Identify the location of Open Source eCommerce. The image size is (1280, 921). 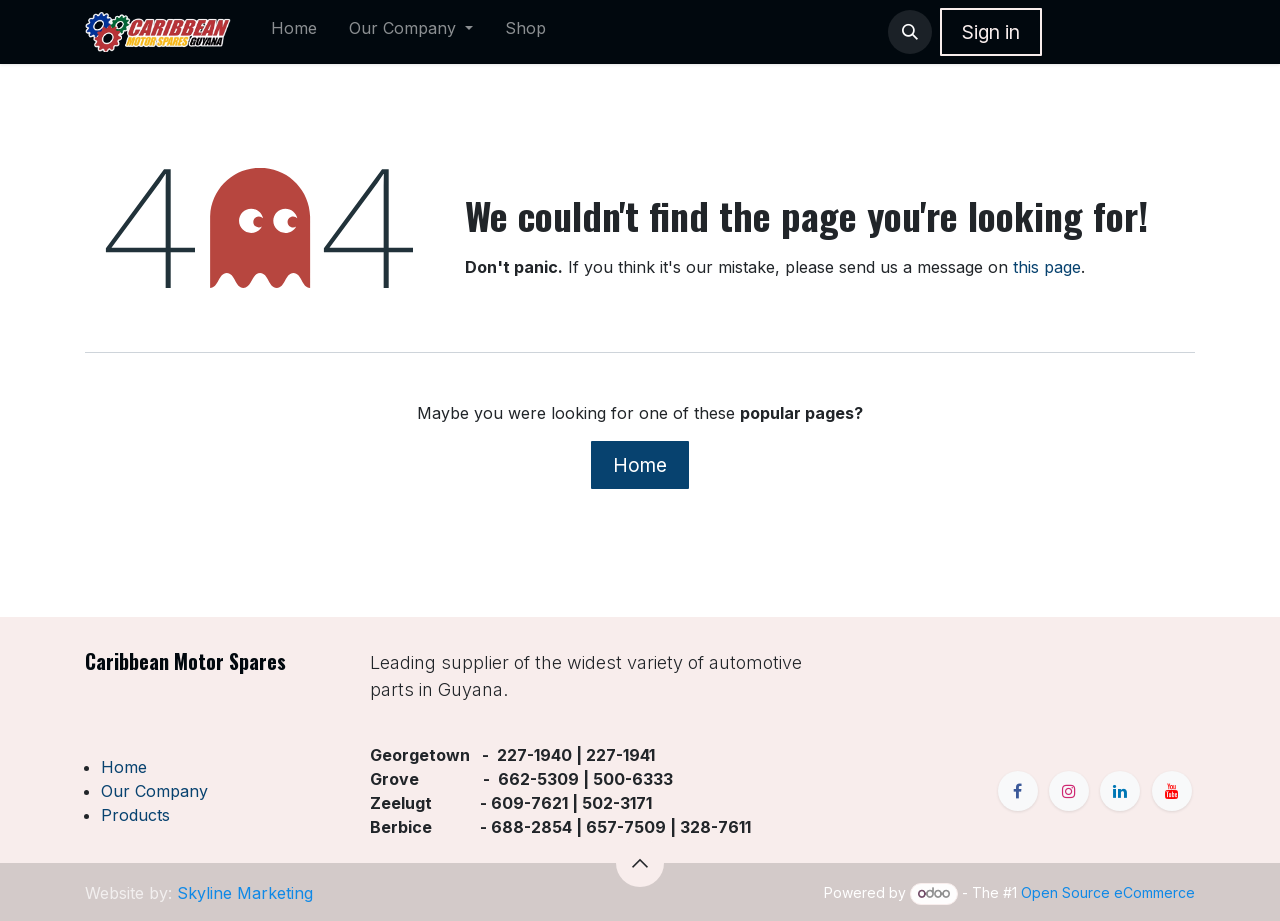
(1108, 892).